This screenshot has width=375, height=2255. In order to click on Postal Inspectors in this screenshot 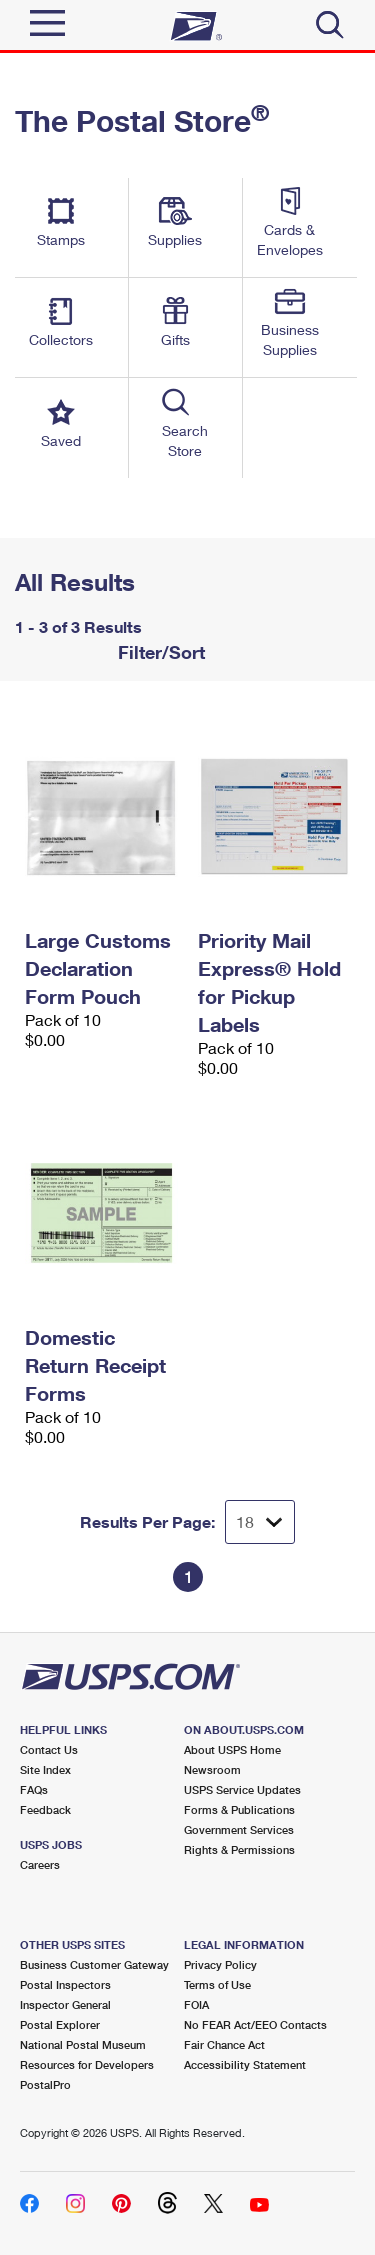, I will do `click(65, 1984)`.